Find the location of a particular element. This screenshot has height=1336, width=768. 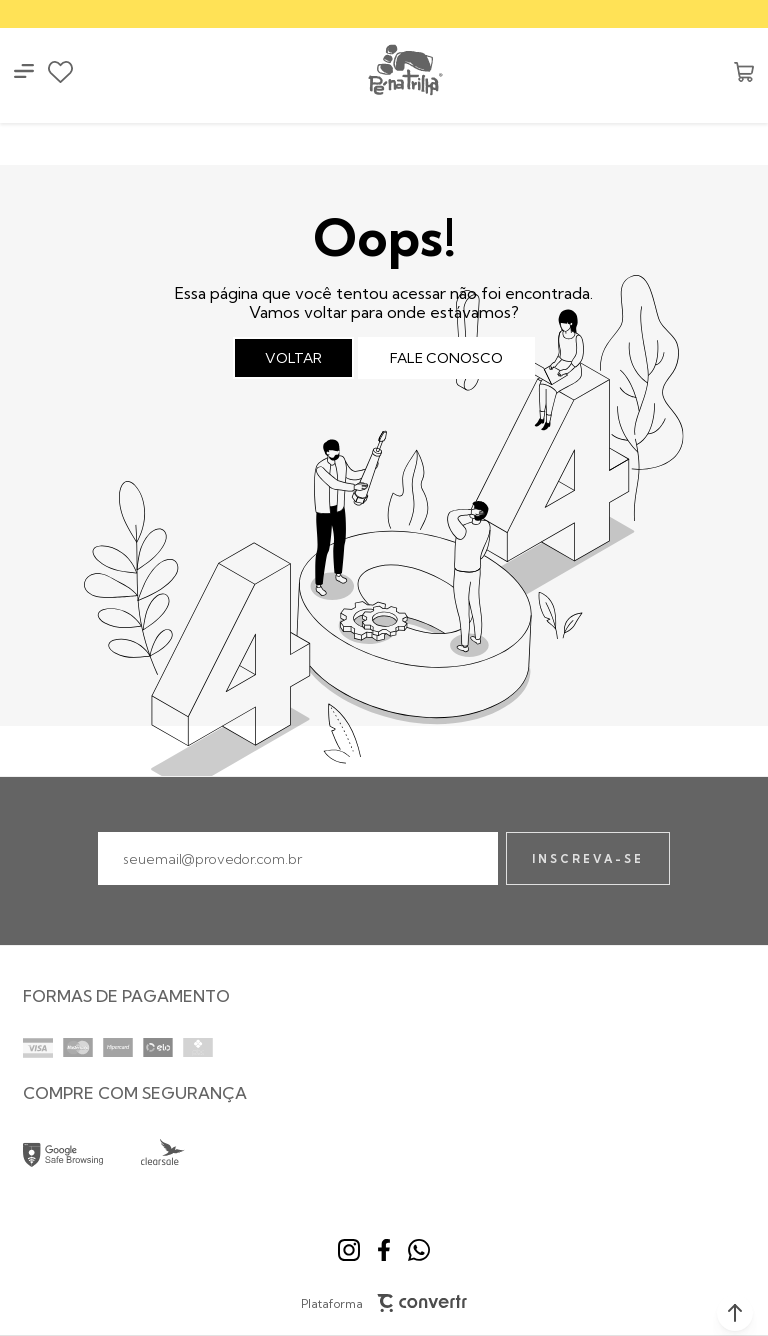

[button] is located at coordinates (735, 1313).